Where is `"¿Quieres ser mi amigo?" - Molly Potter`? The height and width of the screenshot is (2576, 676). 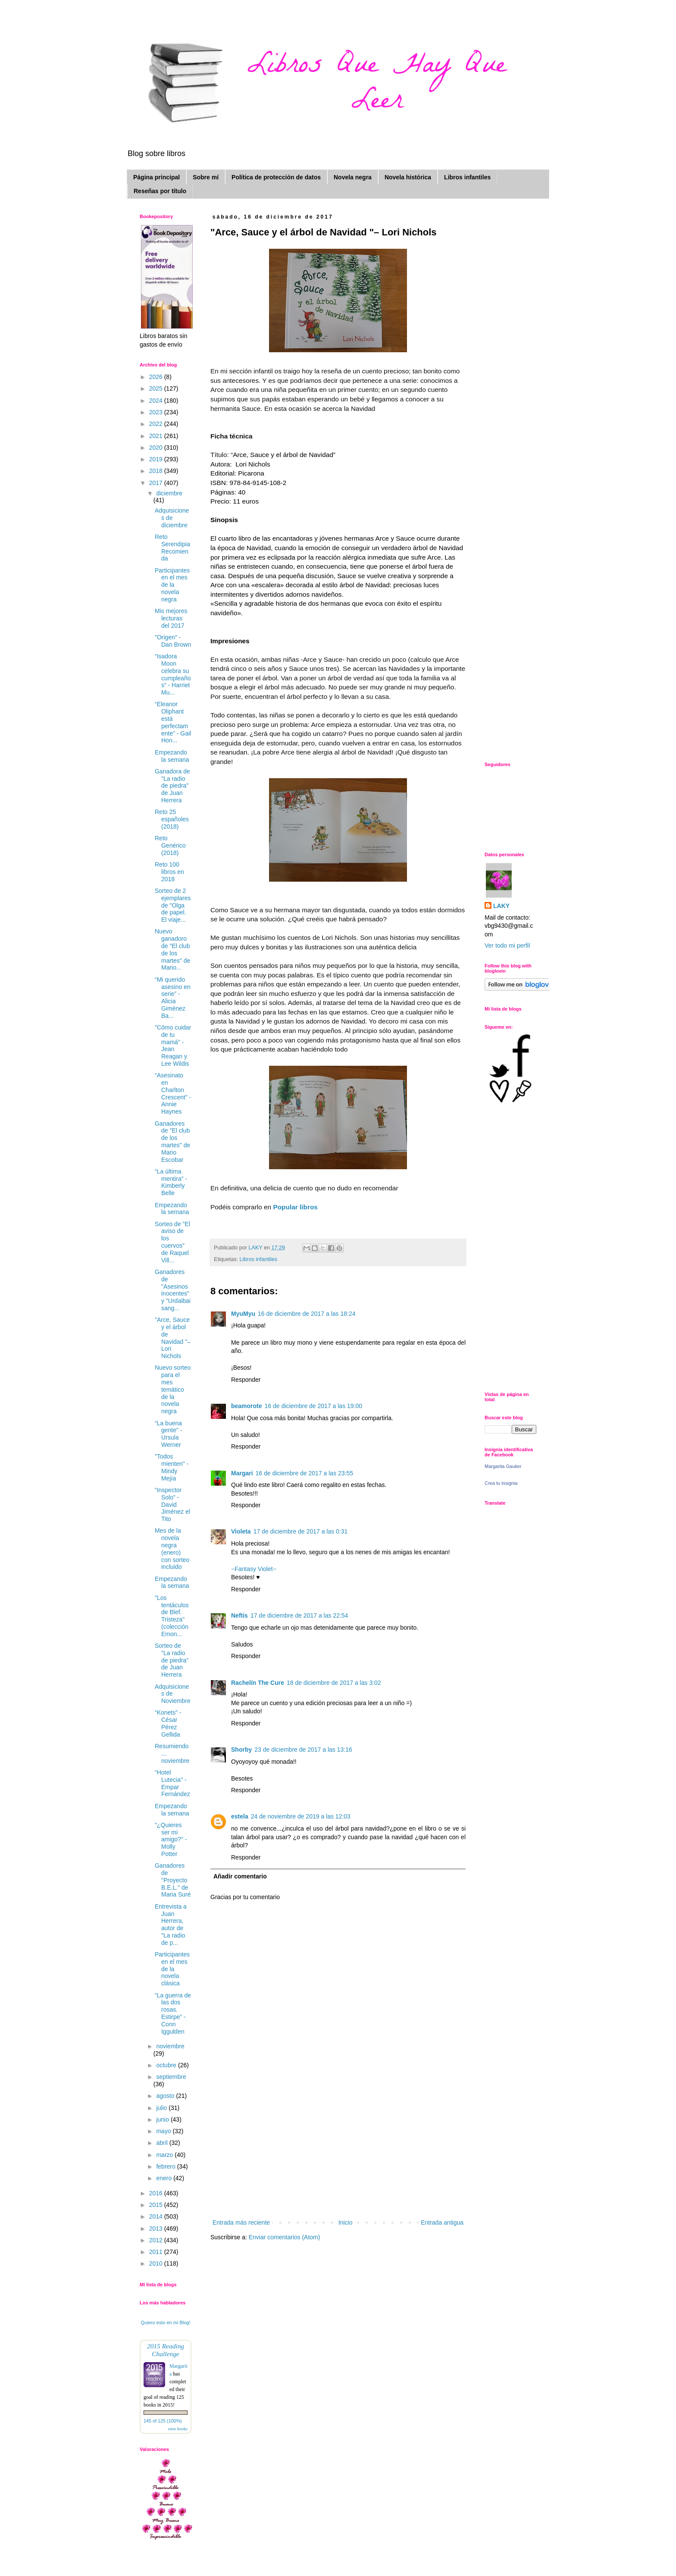 "¿Quieres ser mi amigo?" - Molly Potter is located at coordinates (171, 1839).